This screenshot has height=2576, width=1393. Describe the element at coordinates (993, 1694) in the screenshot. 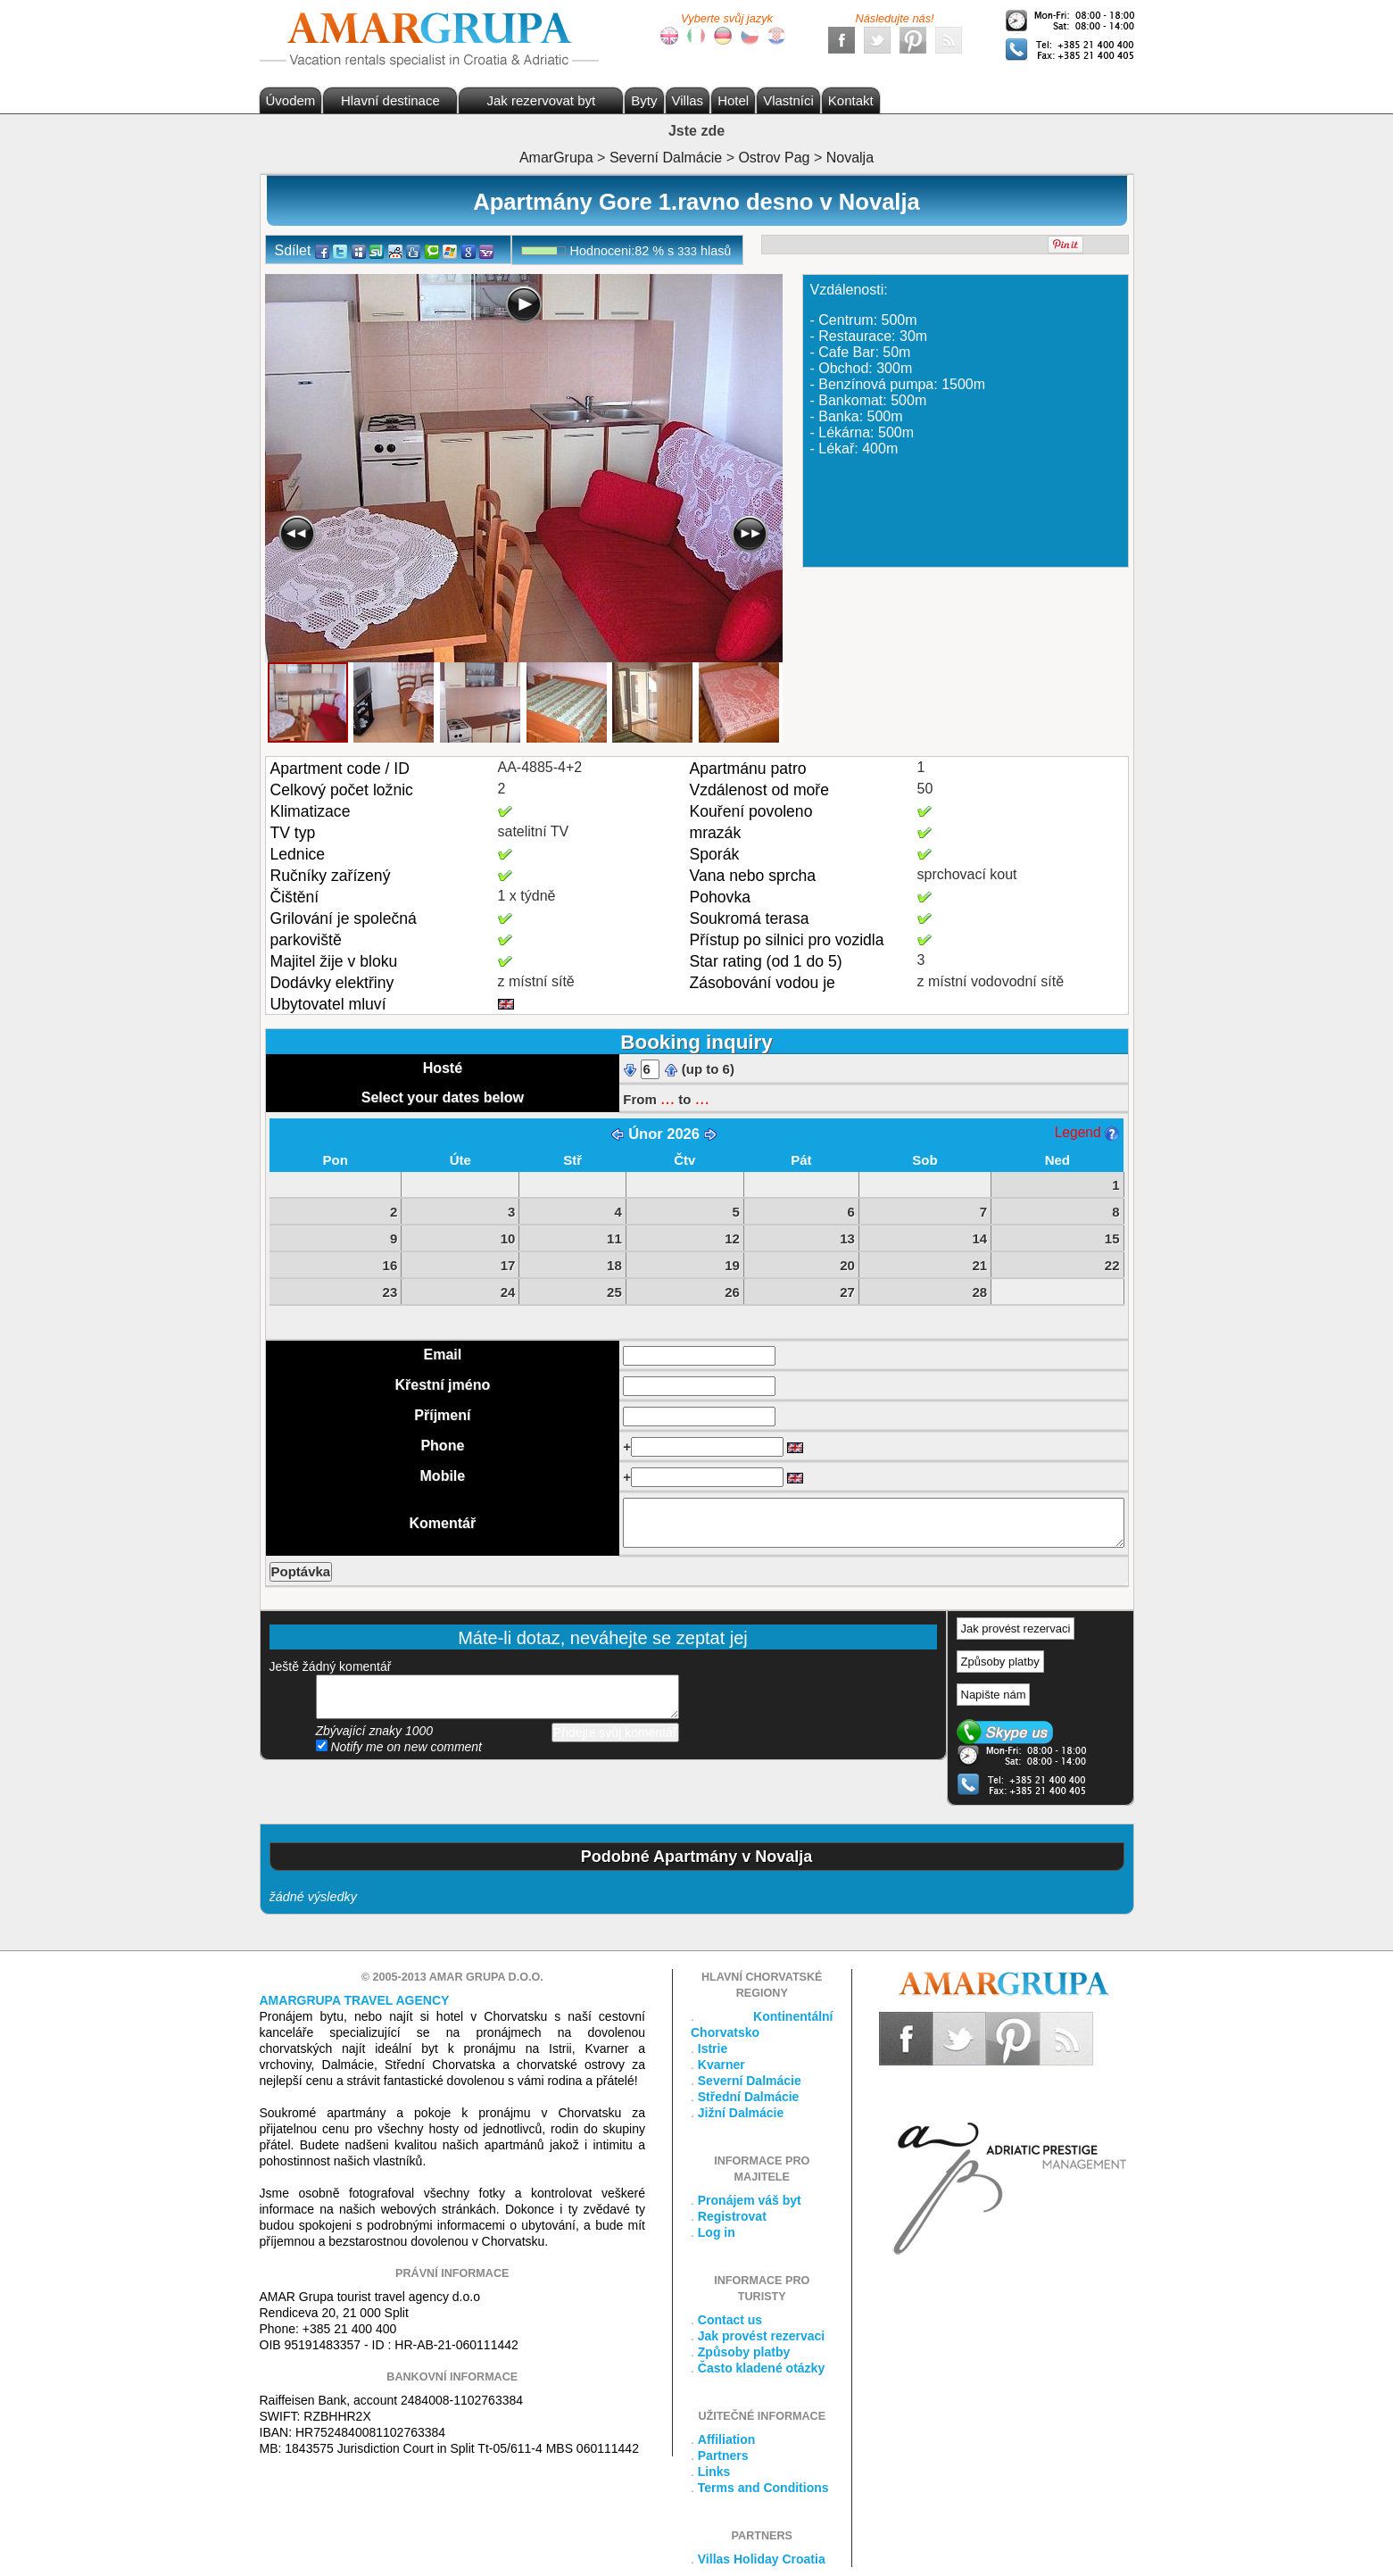

I see `Napište nám` at that location.